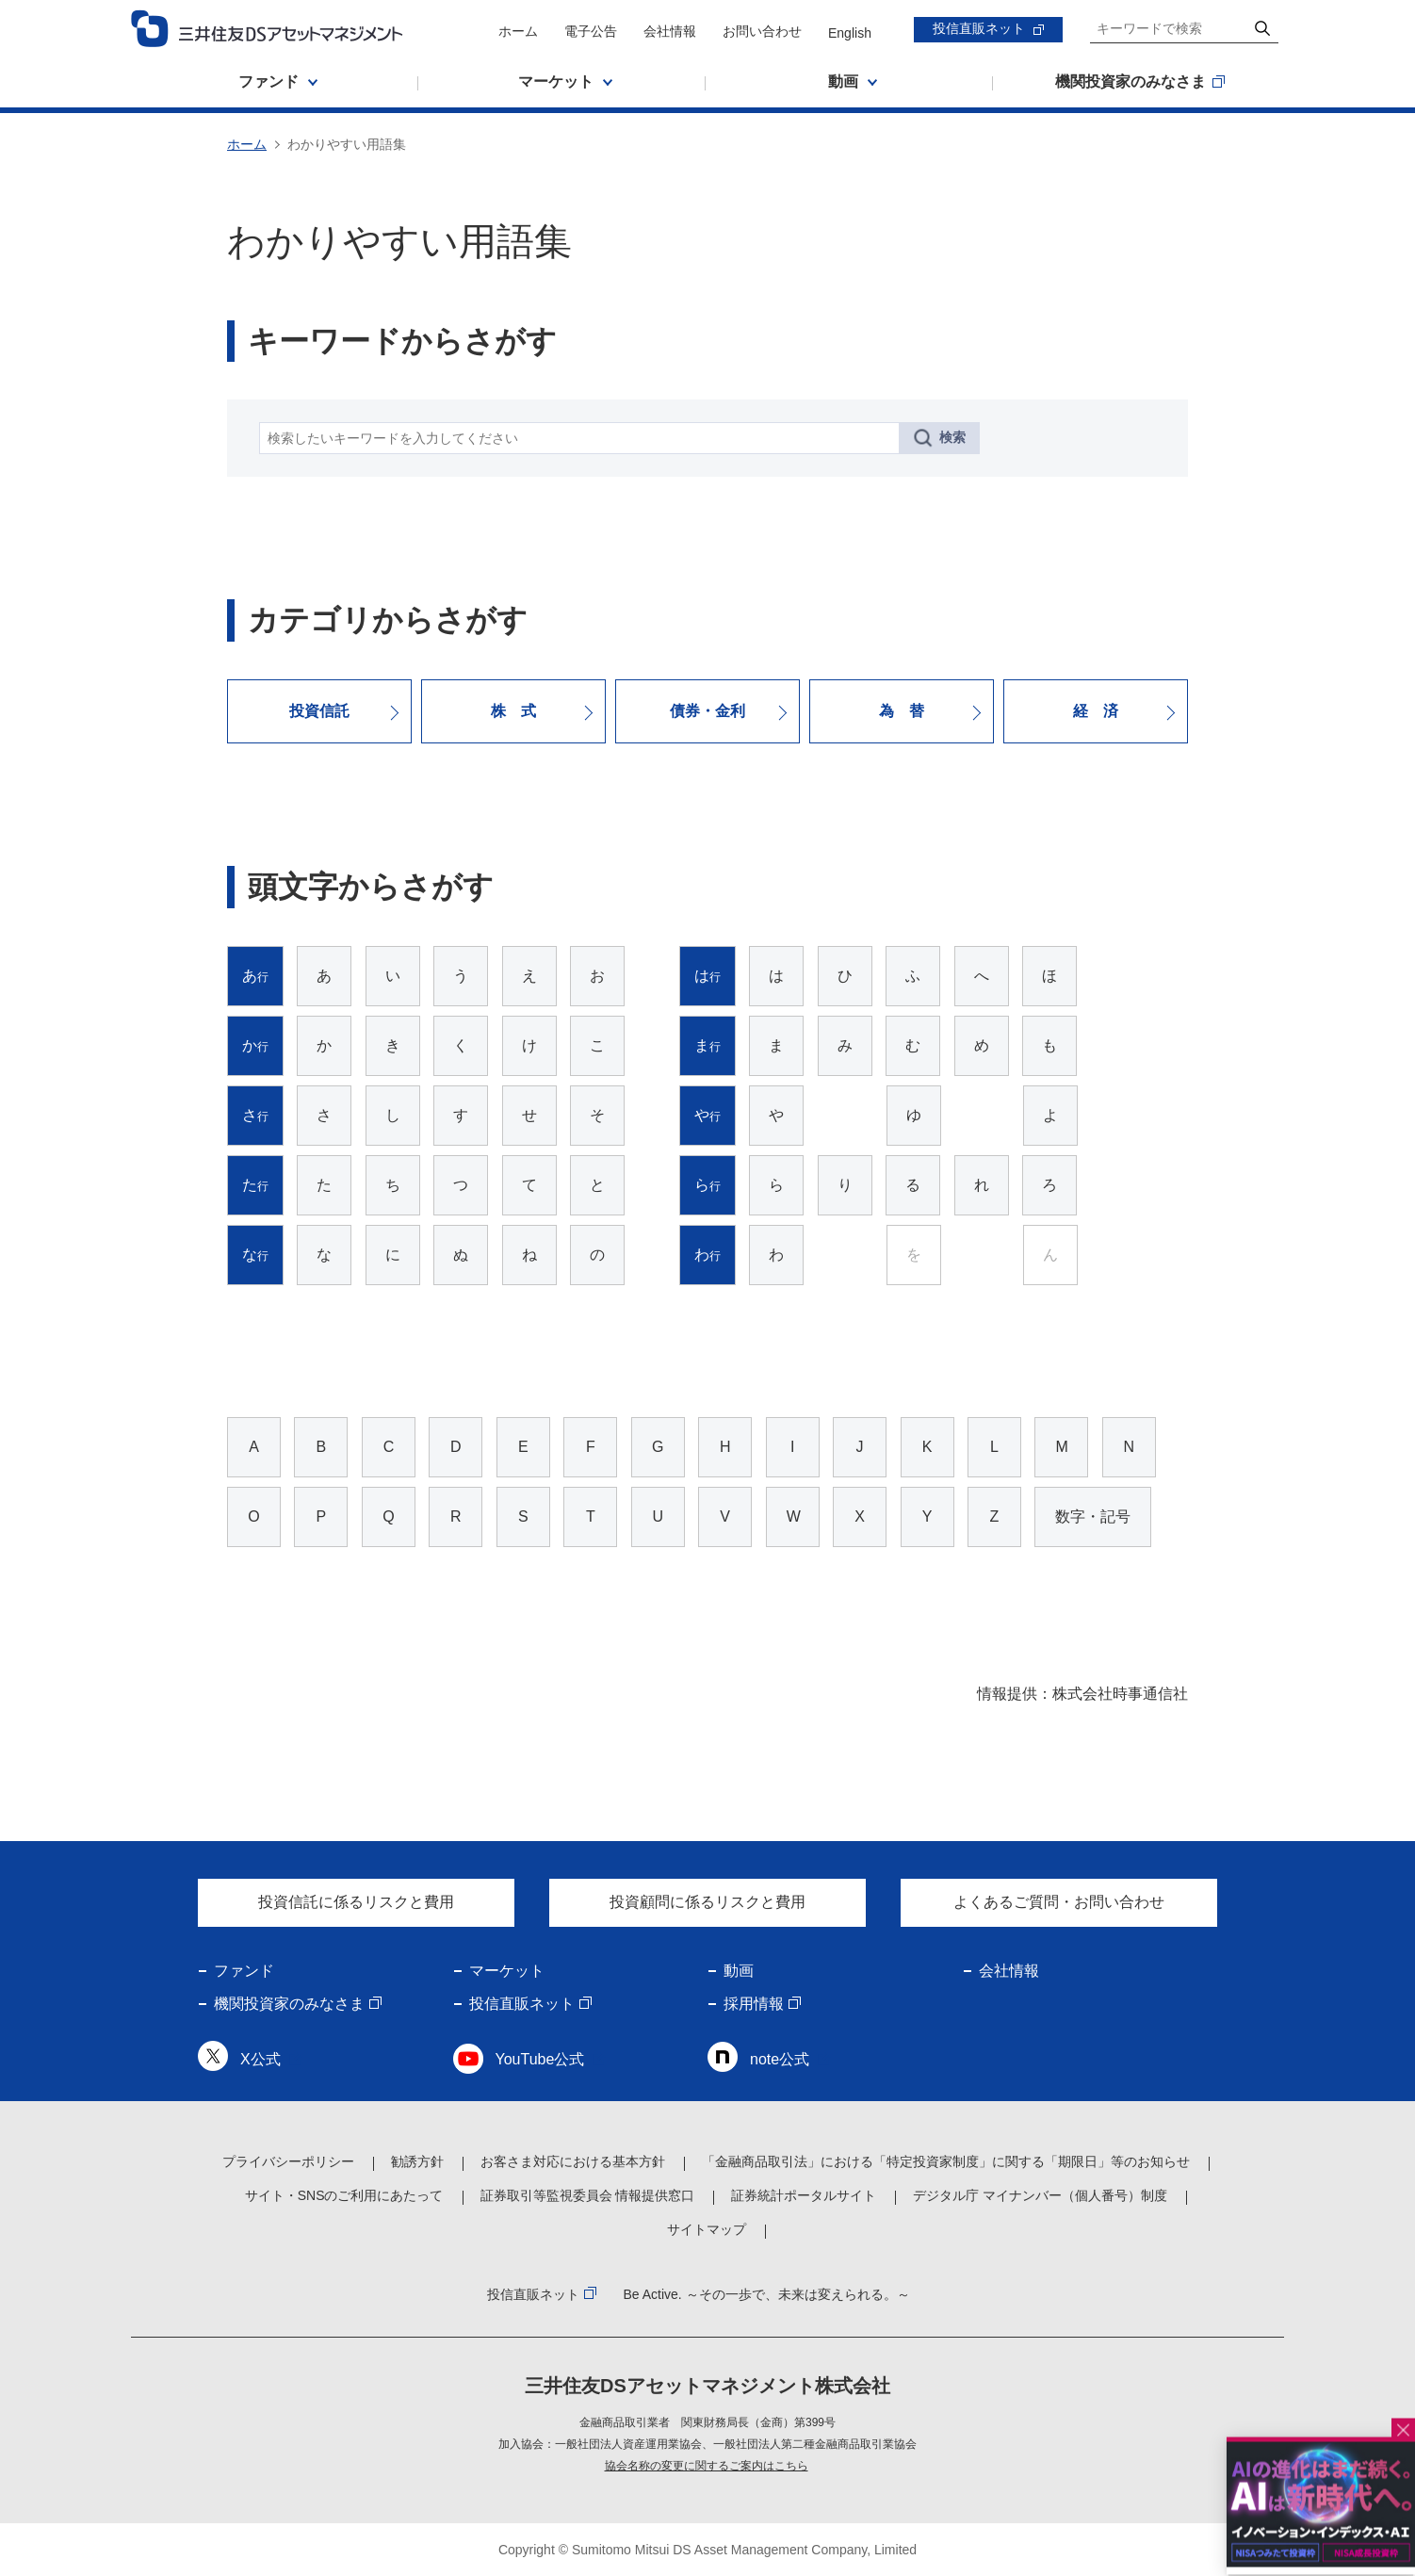  Describe the element at coordinates (1058, 1902) in the screenshot. I see `よくあるご質問・お問い合わせ` at that location.